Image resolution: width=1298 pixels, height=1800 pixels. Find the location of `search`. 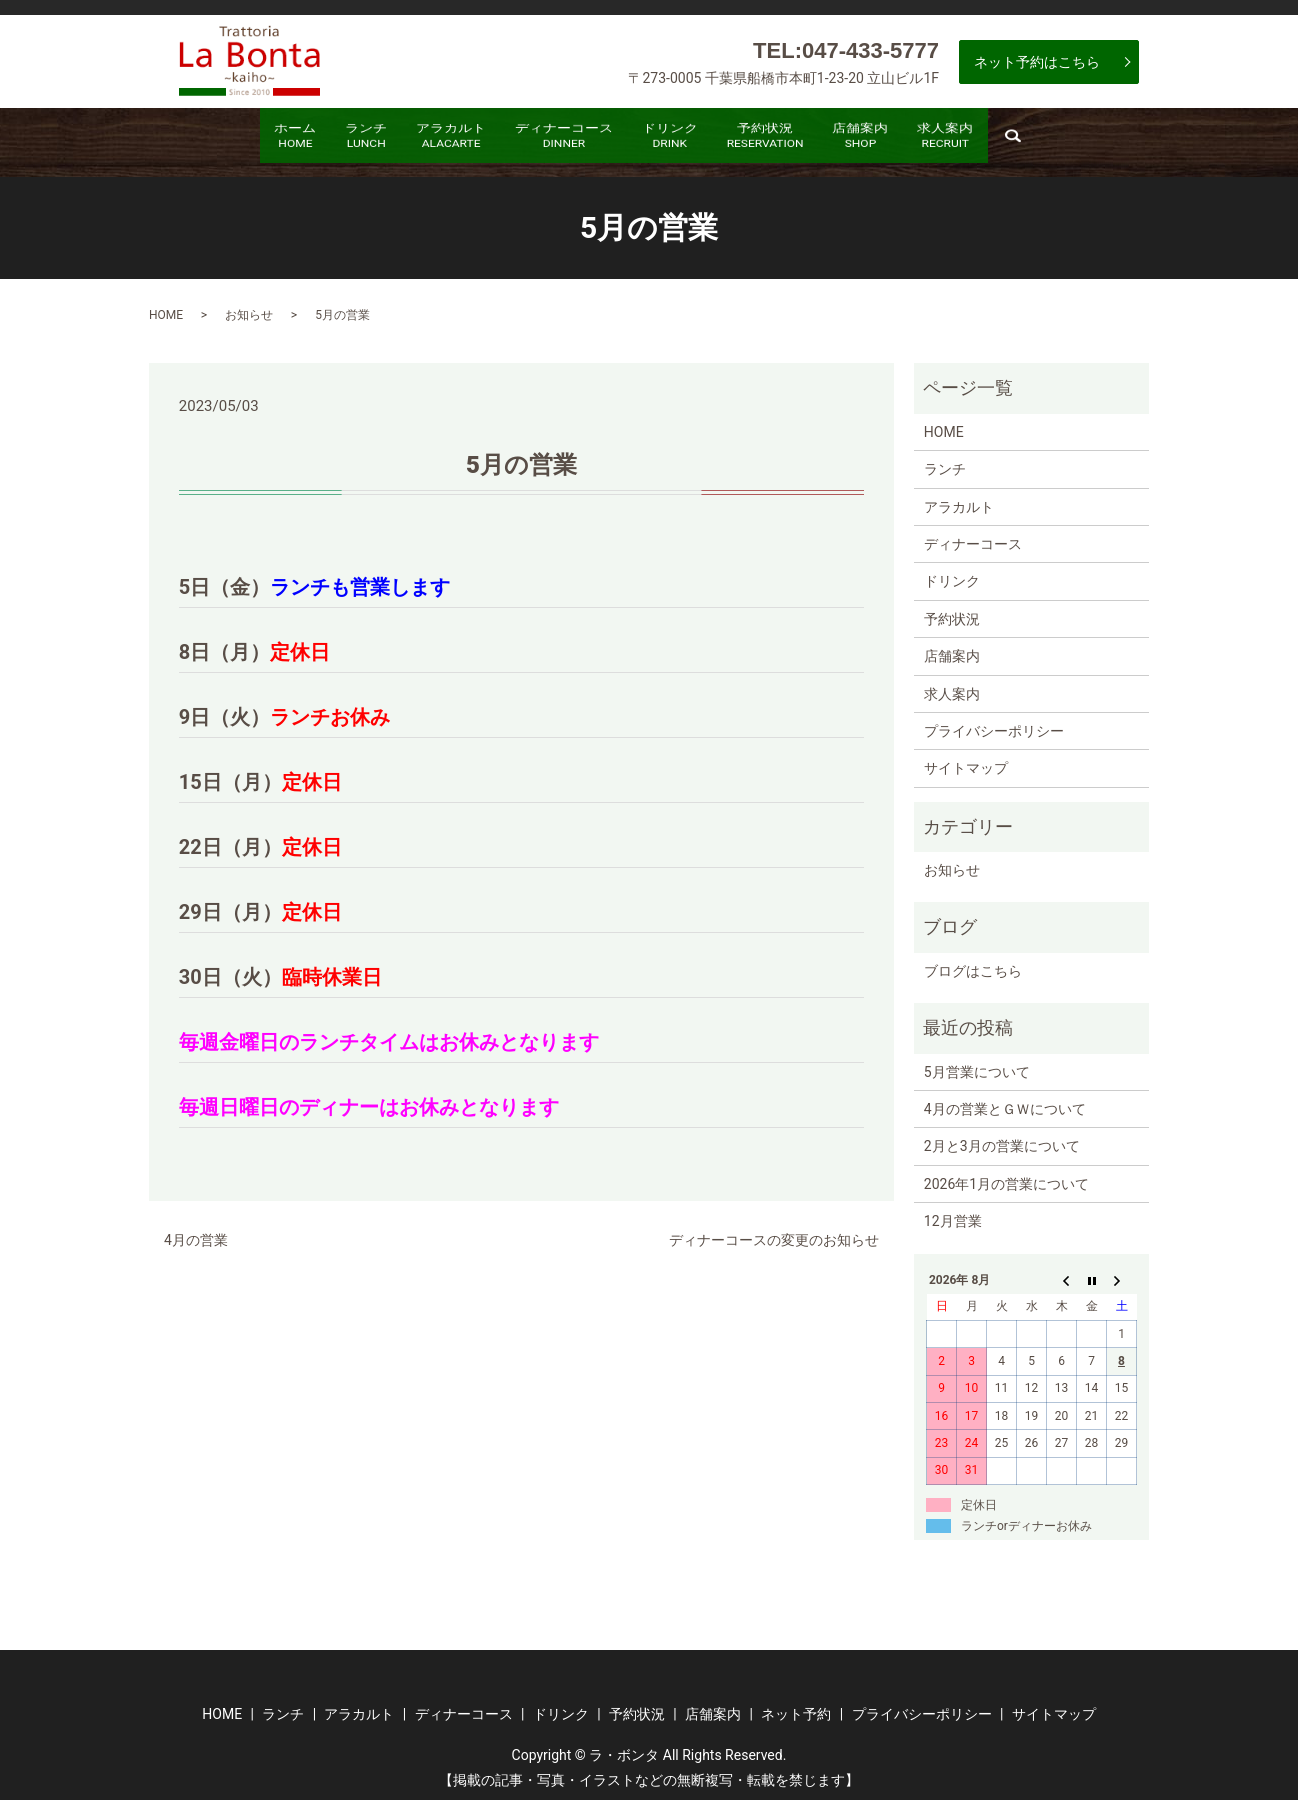

search is located at coordinates (1111, 145).